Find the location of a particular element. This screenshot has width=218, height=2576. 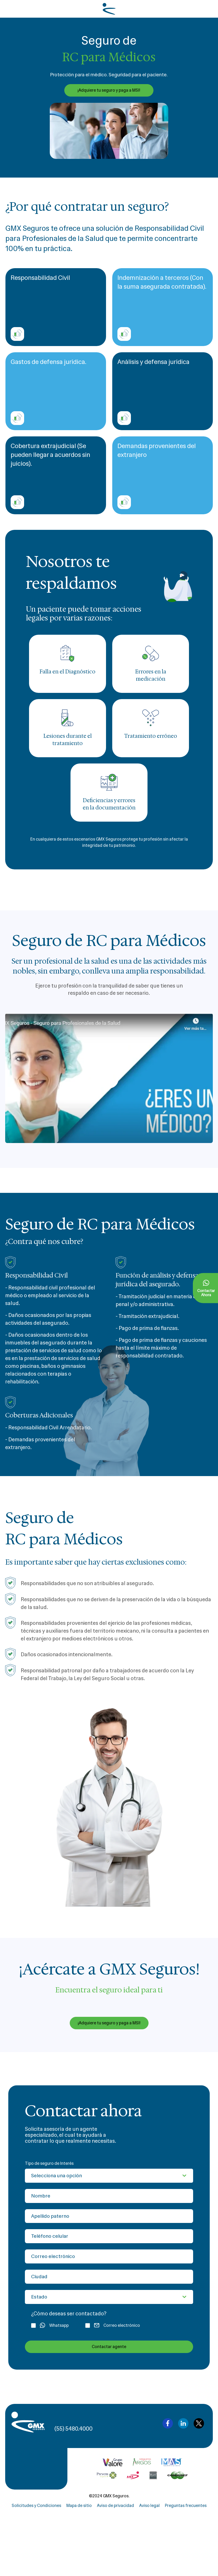

[Teléfono celular] is located at coordinates (109, 2236).